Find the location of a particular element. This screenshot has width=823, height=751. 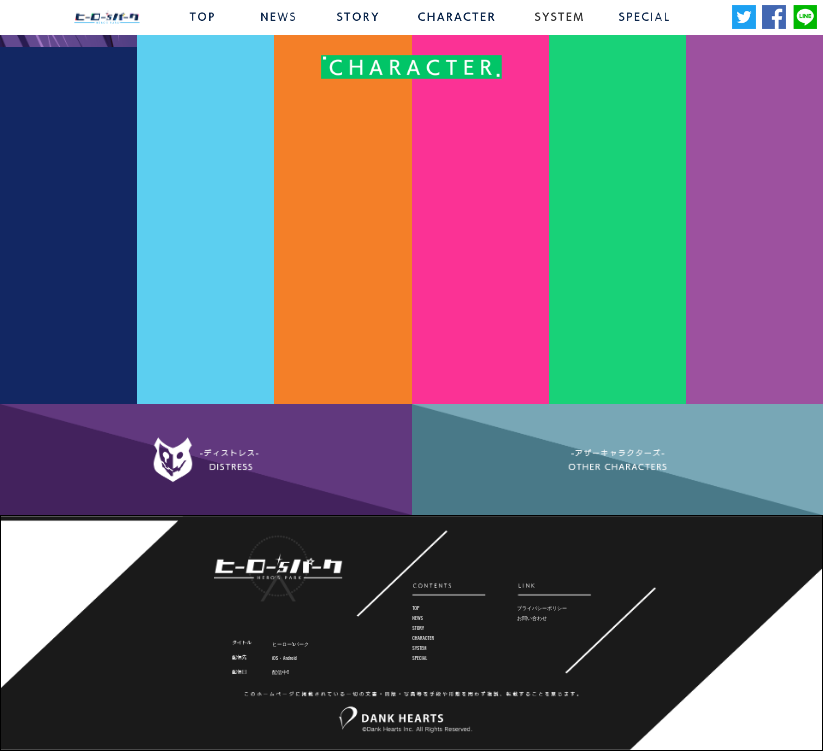

TOP is located at coordinates (415, 607).